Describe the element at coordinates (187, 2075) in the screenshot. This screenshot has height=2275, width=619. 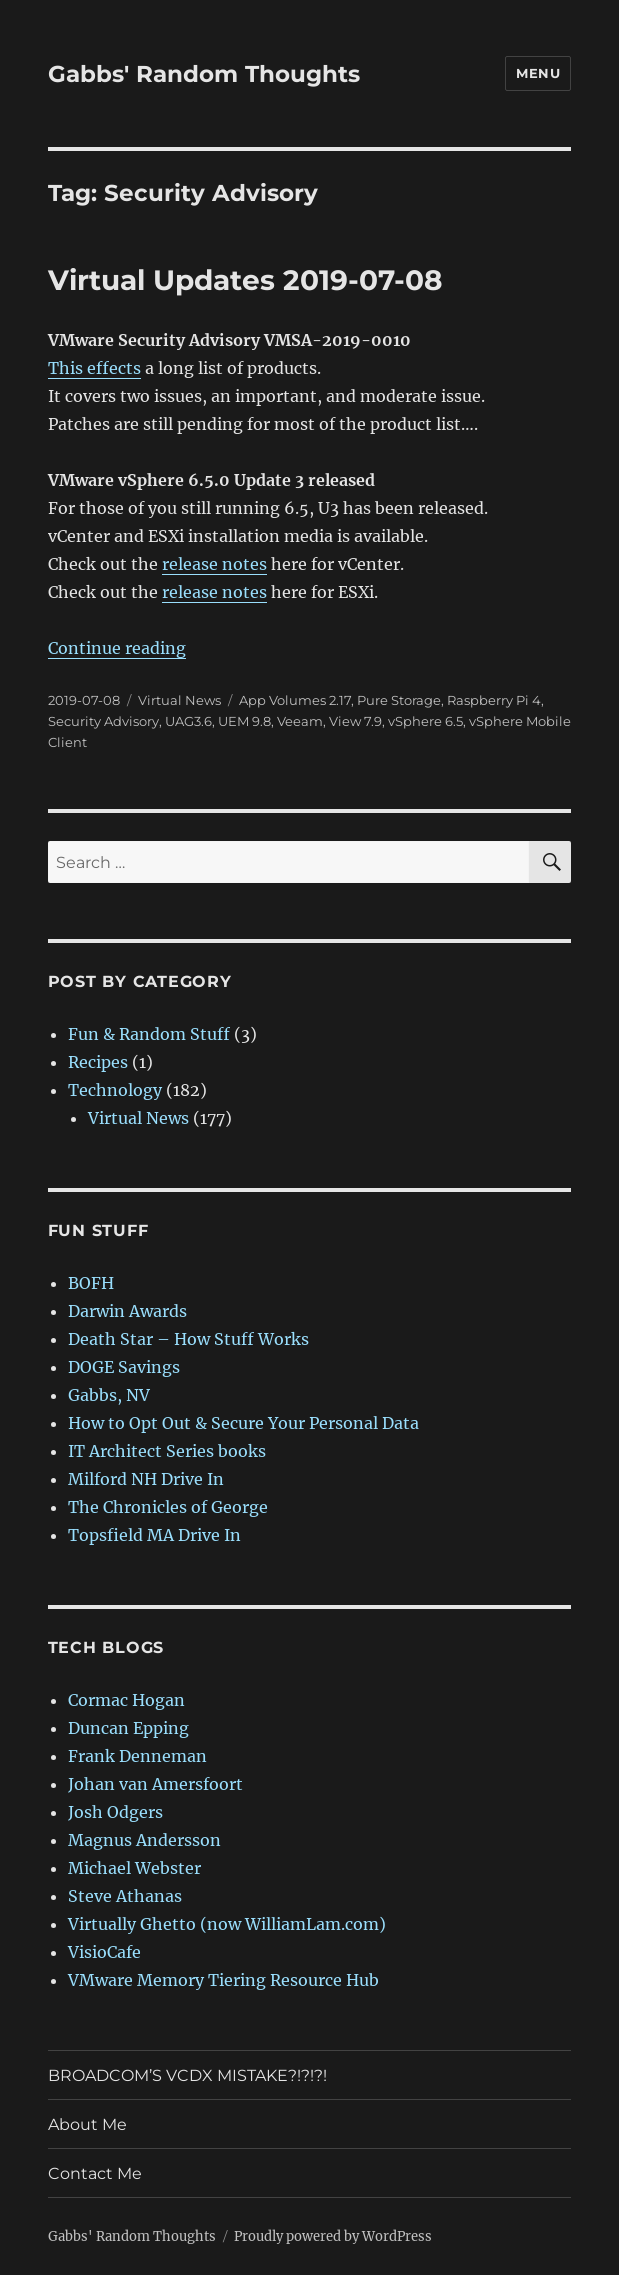
I see `BROADCOM’S VCDX MISTAKE?!?!?!` at that location.